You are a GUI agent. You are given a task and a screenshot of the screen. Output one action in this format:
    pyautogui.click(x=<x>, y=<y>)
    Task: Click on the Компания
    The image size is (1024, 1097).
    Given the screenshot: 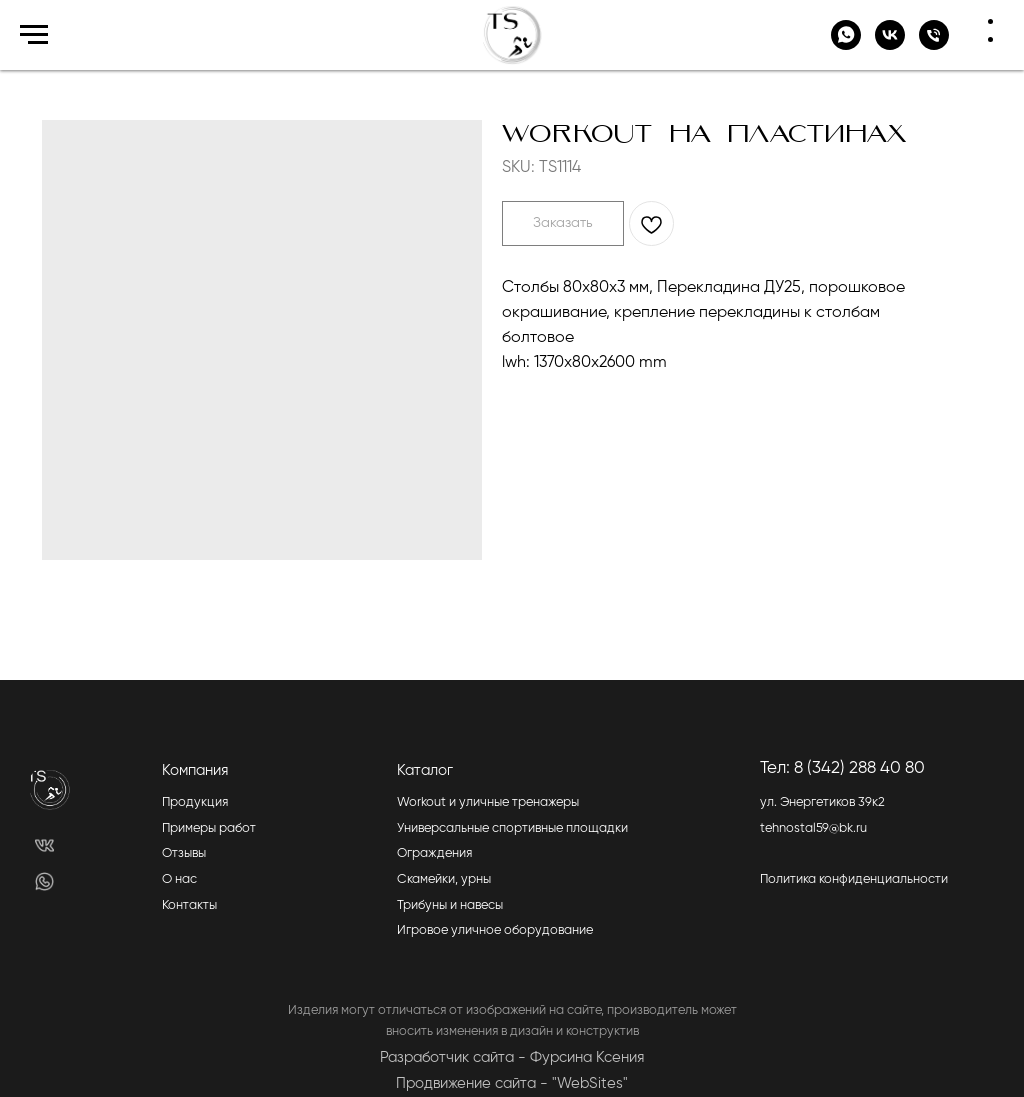 What is the action you would take?
    pyautogui.click(x=195, y=770)
    